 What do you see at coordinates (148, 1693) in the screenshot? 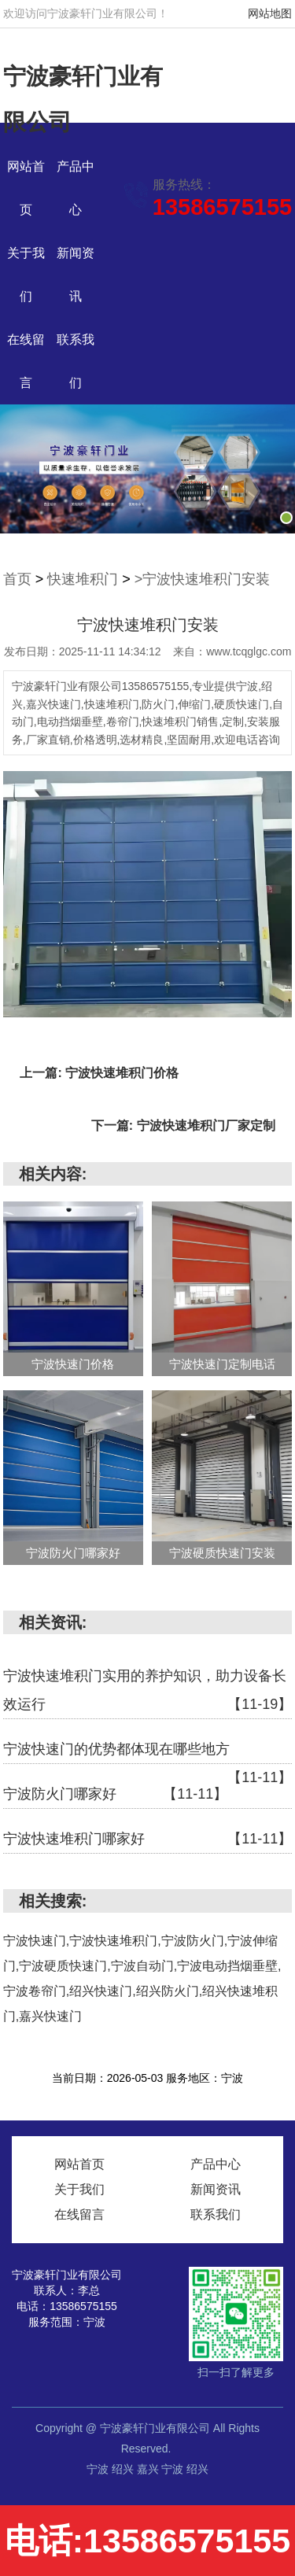
I see `宁波快速堆积门实用的养护知识，助力设备长效运行` at bounding box center [148, 1693].